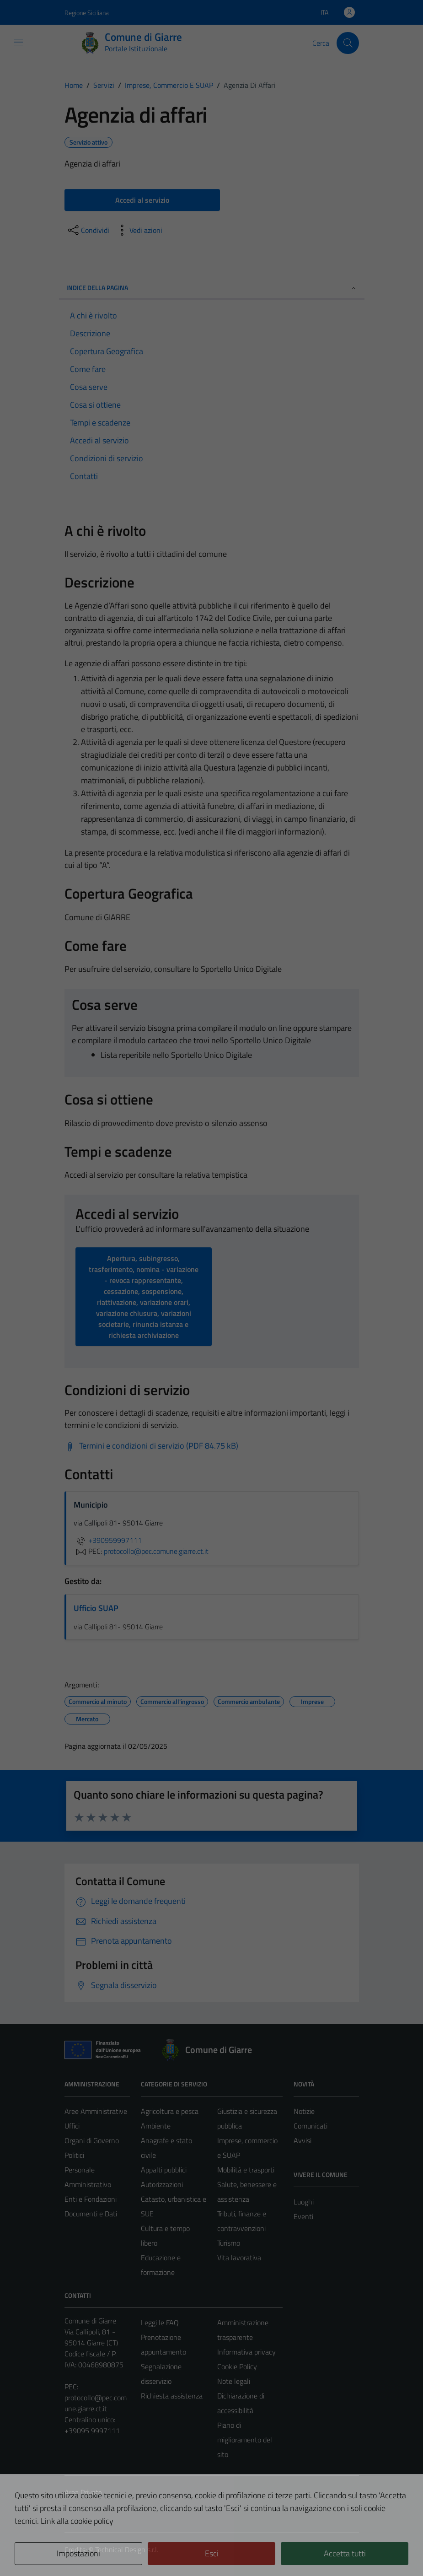  I want to click on Indice della pagina, so click(211, 287).